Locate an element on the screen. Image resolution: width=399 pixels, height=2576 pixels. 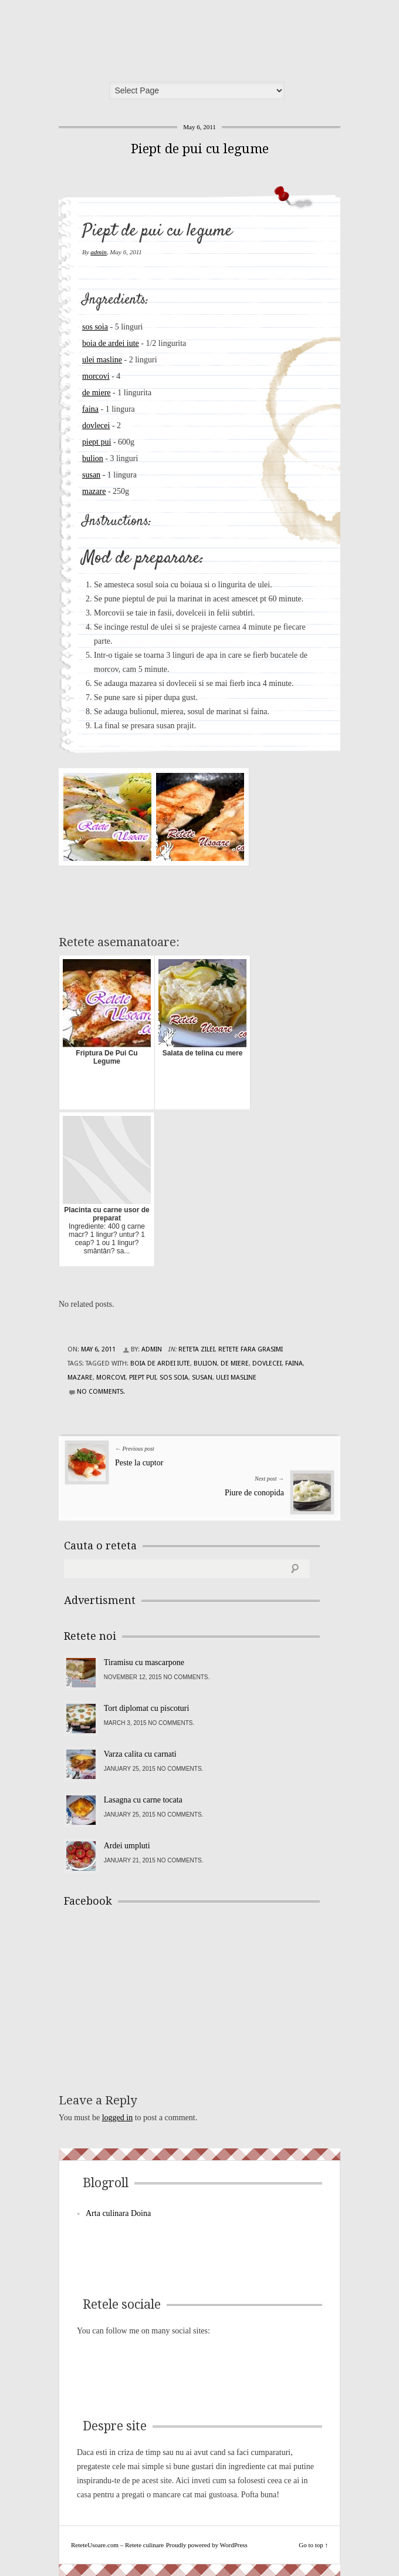
Peste la cuptor is located at coordinates (139, 1462).